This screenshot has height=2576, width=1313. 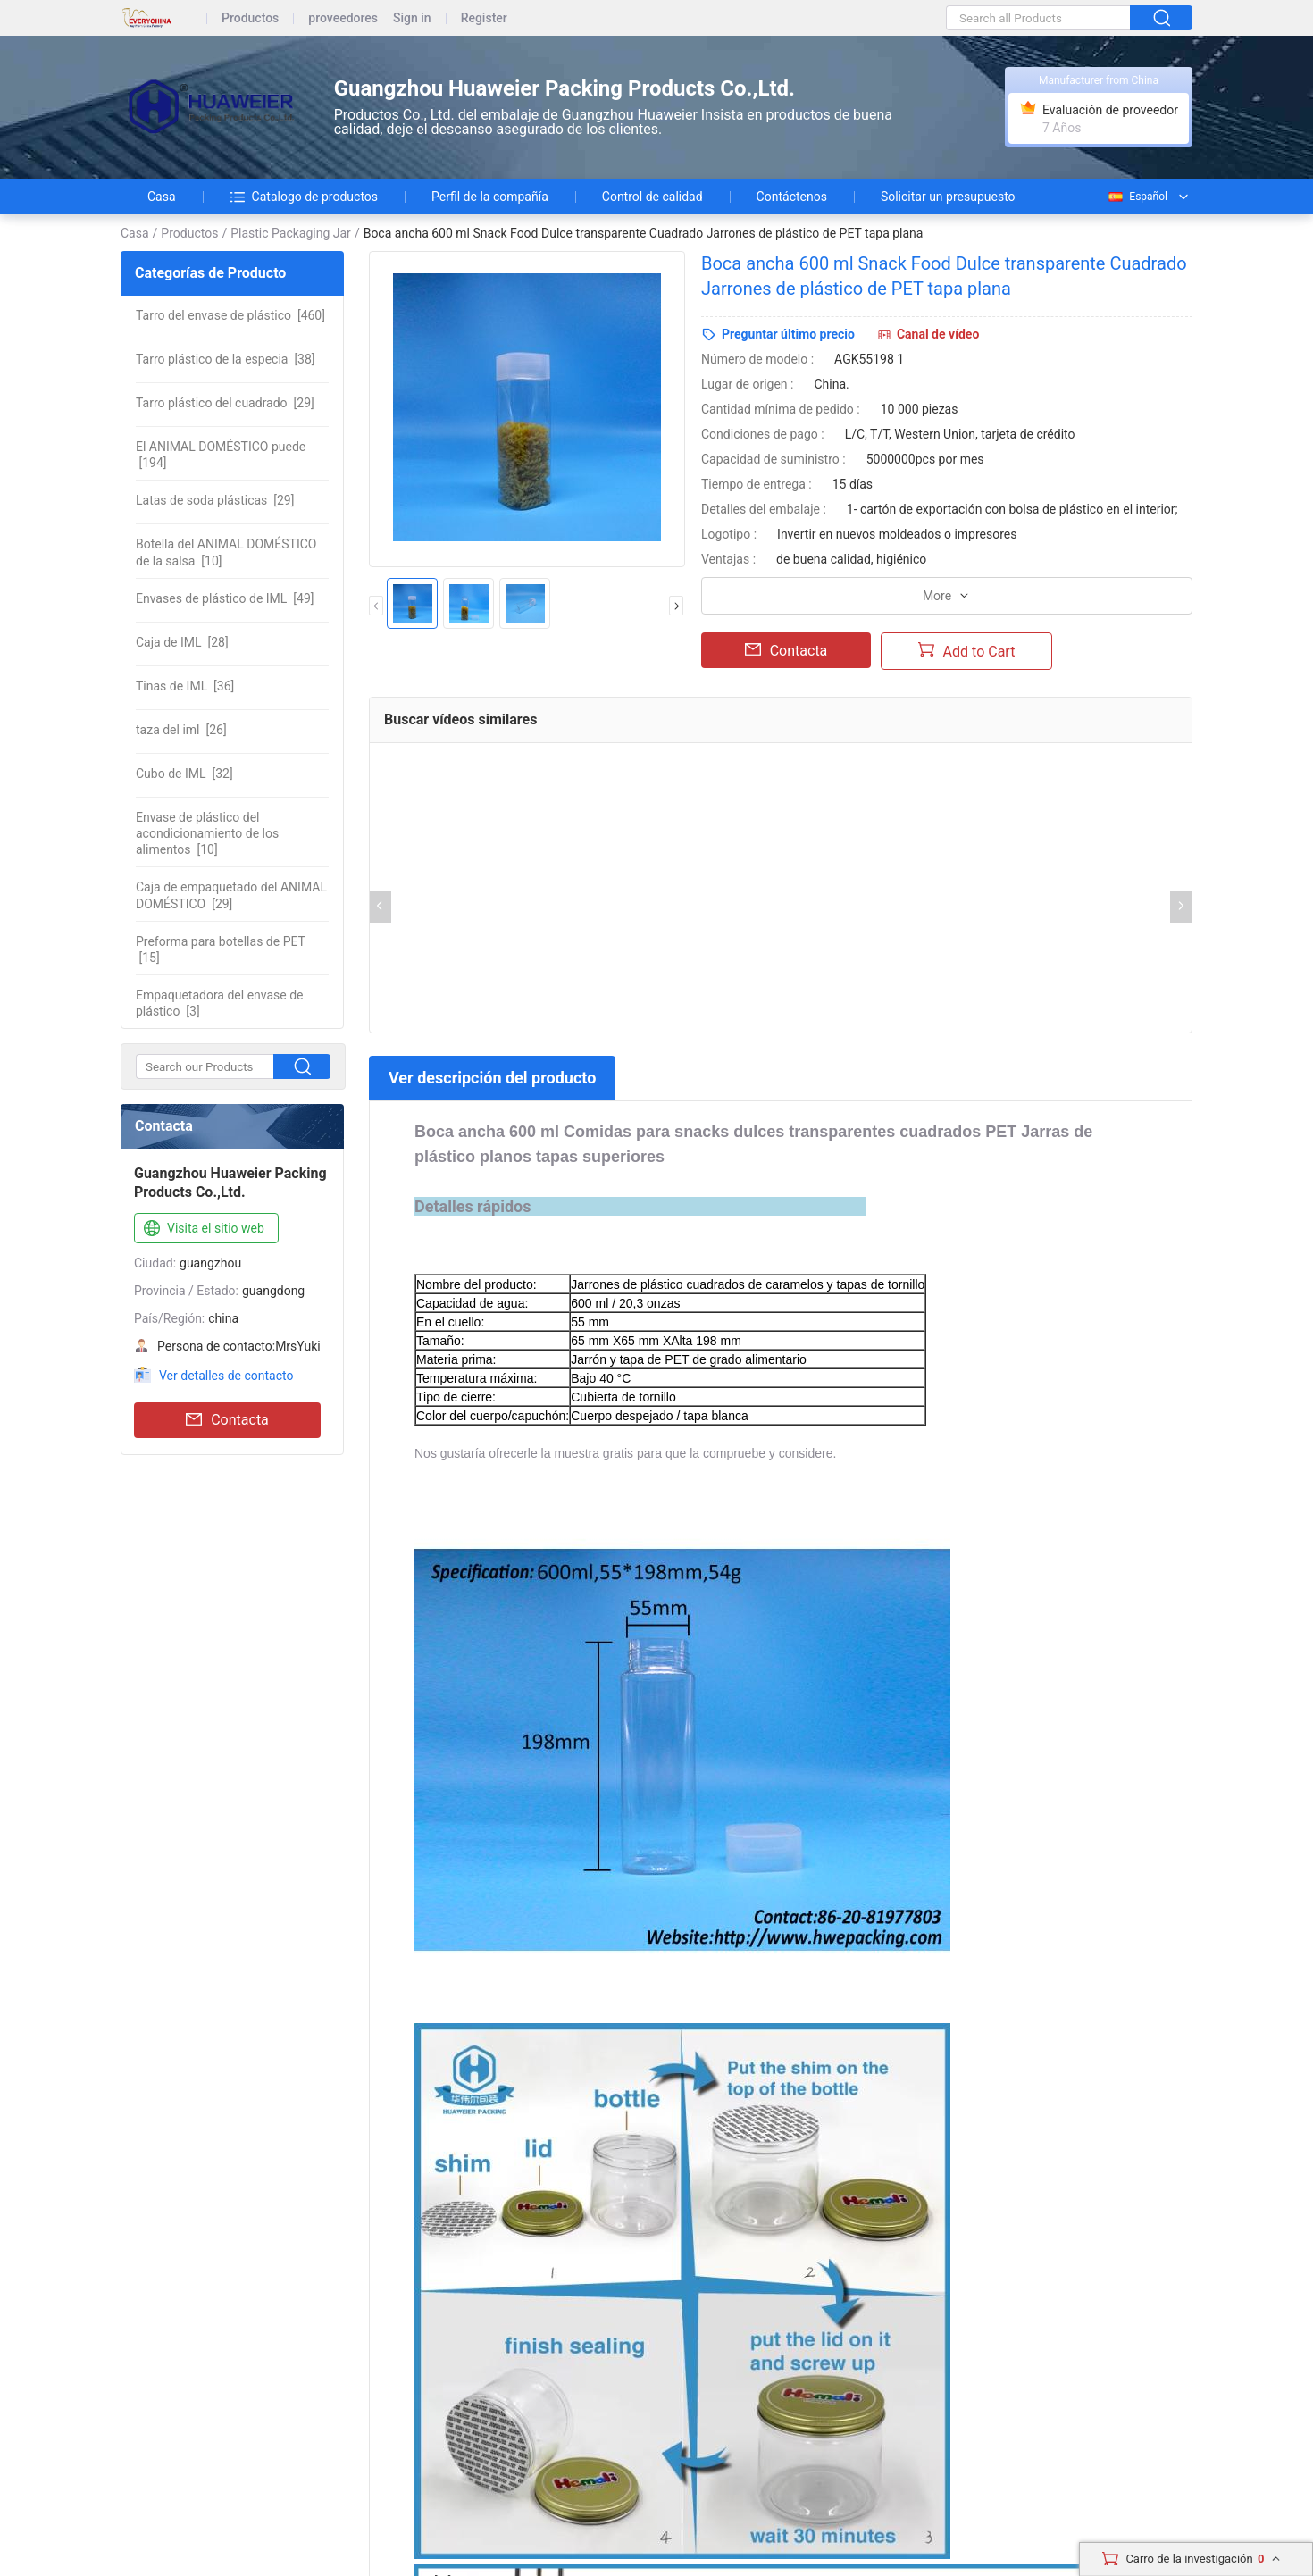 I want to click on Control de calidad, so click(x=652, y=196).